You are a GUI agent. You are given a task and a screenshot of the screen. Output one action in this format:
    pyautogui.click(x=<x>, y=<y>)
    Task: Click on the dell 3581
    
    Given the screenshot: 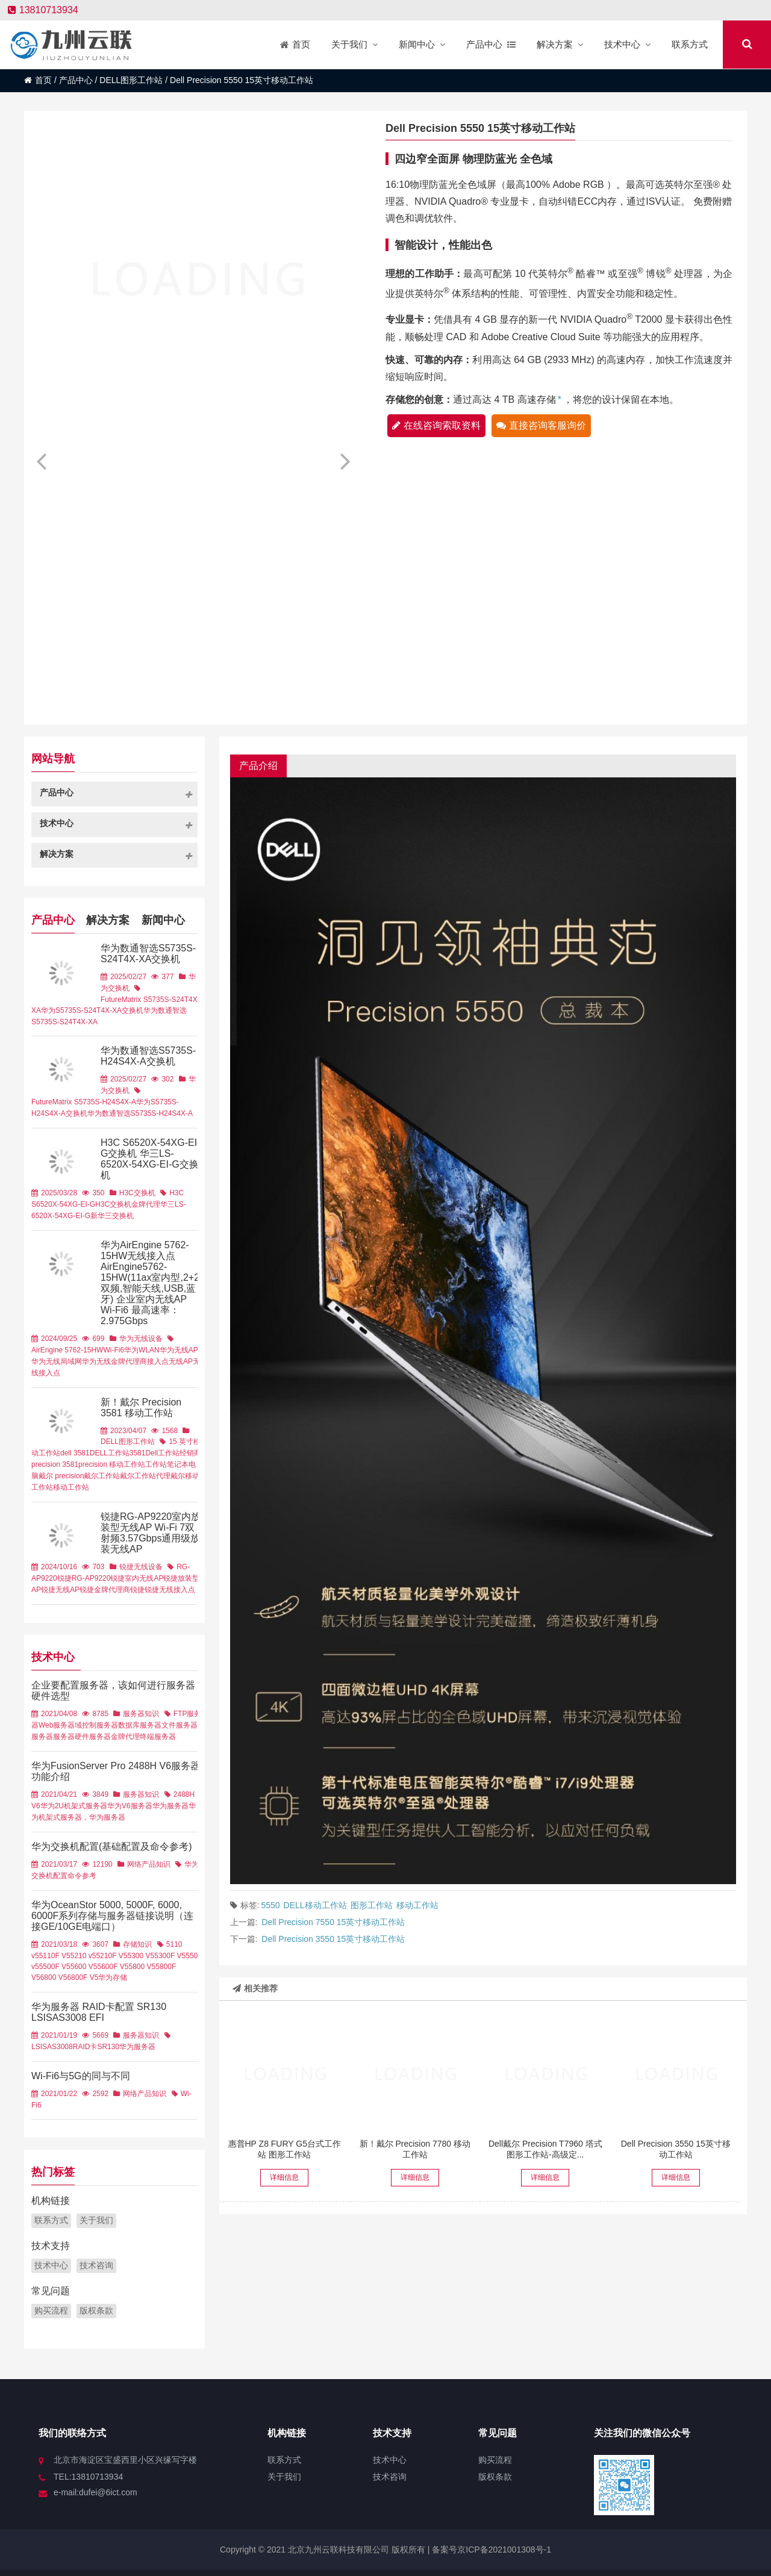 What is the action you would take?
    pyautogui.click(x=75, y=1453)
    